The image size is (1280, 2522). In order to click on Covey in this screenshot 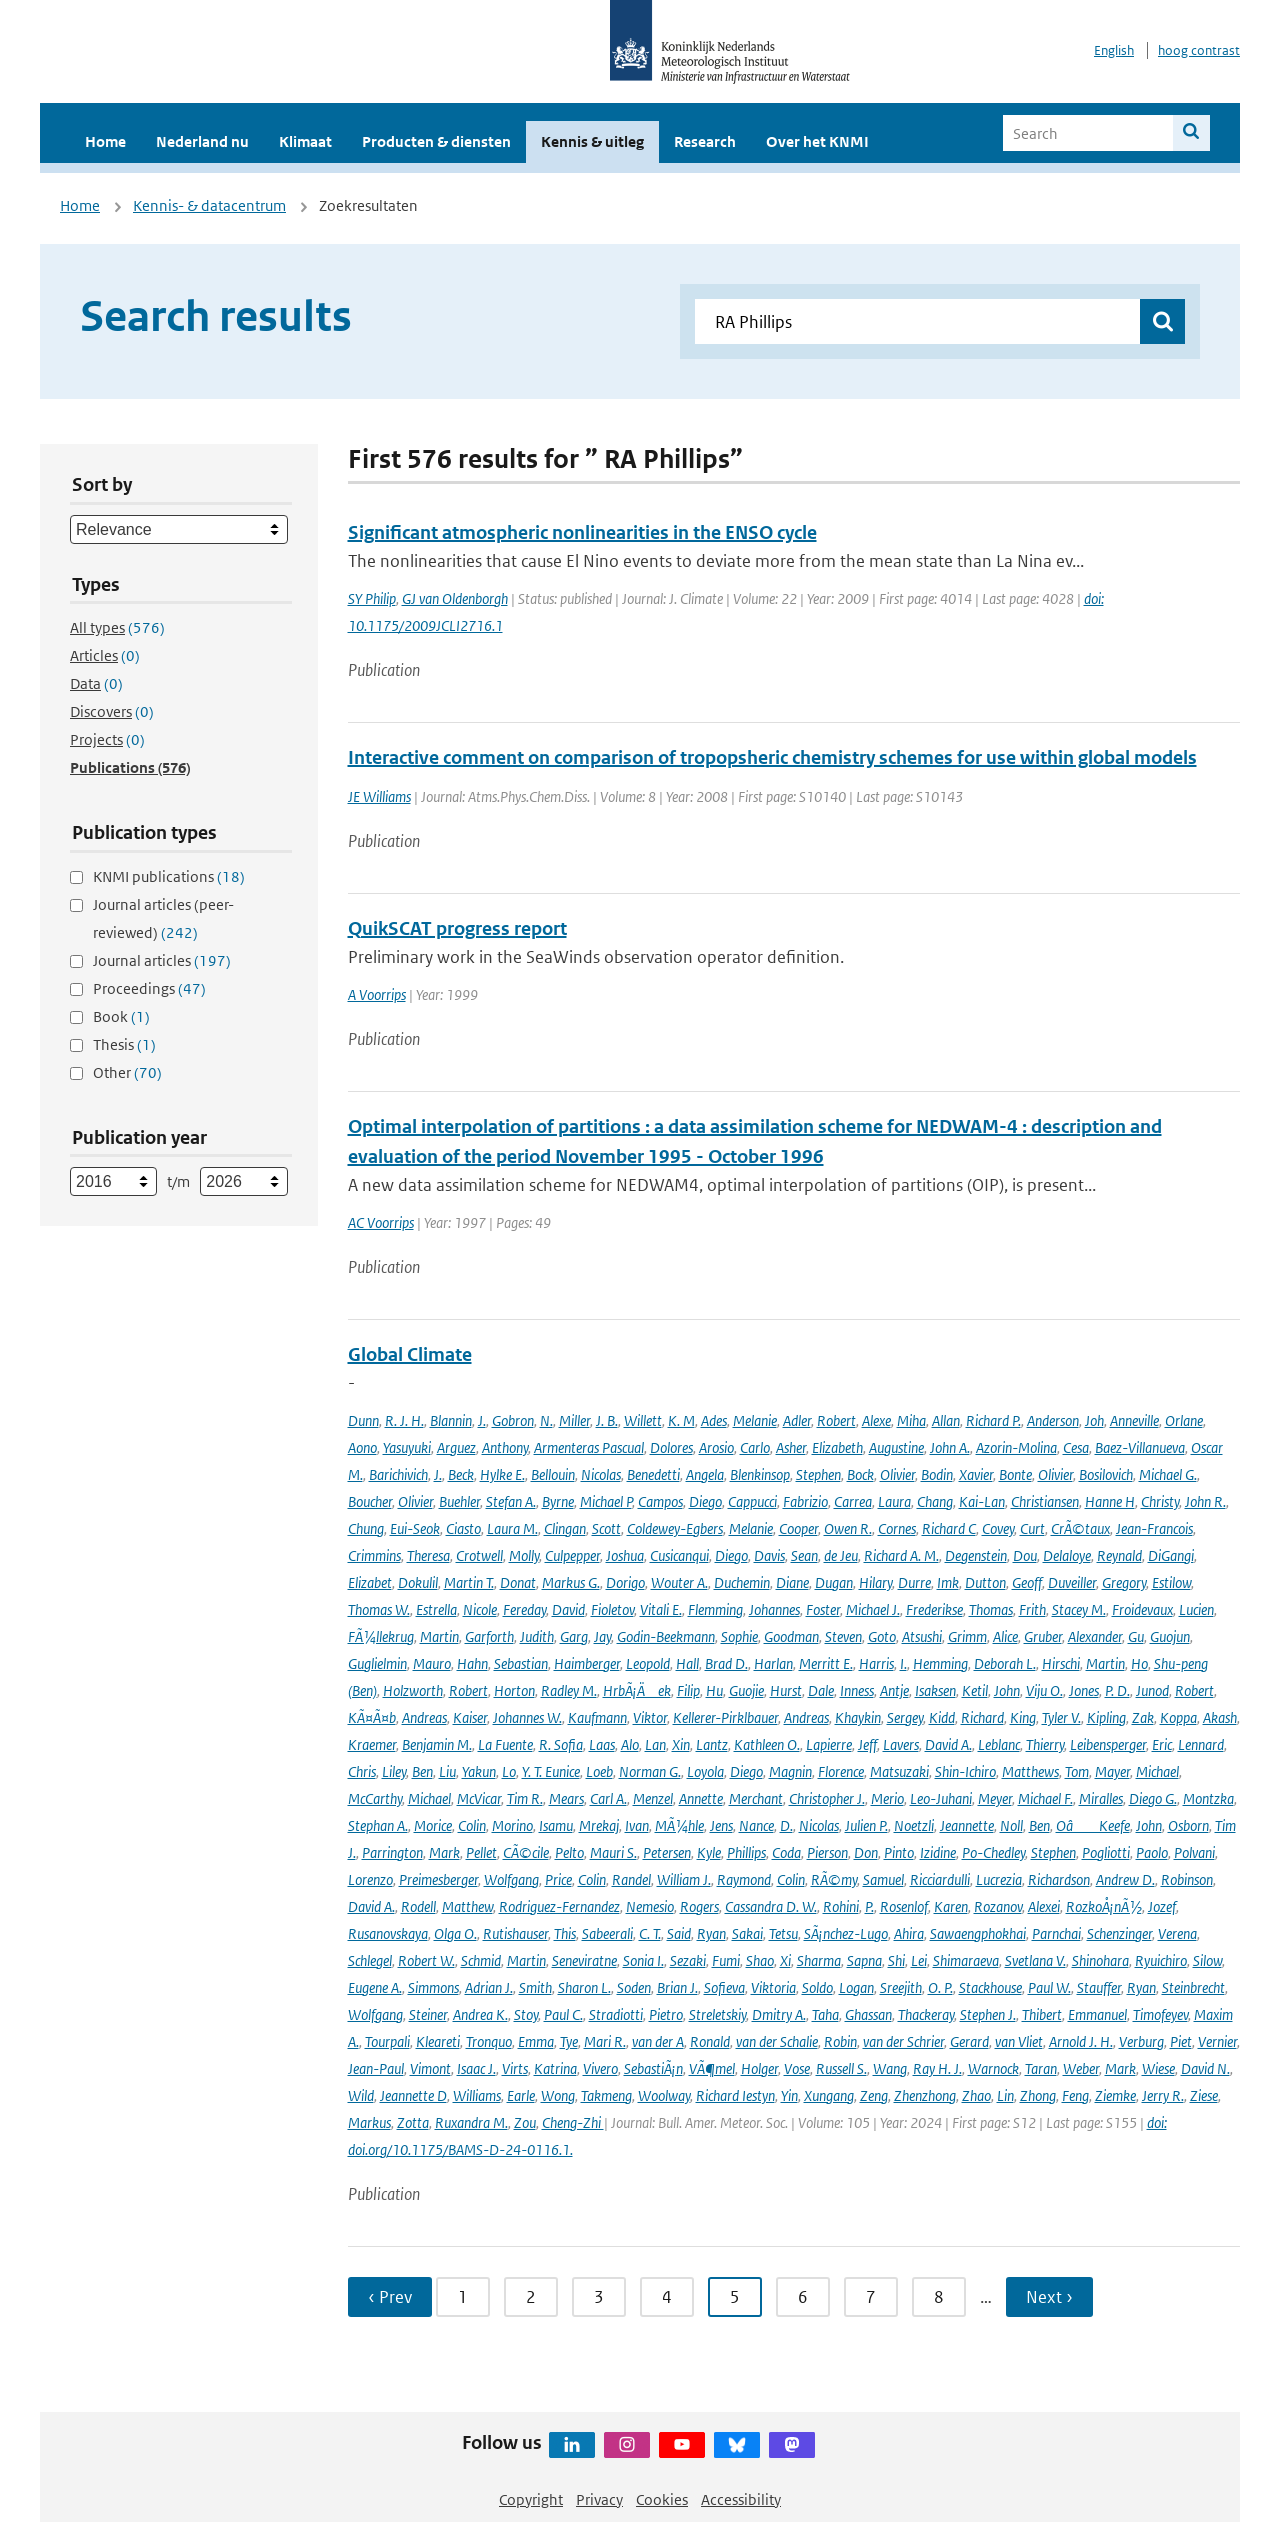, I will do `click(998, 1528)`.